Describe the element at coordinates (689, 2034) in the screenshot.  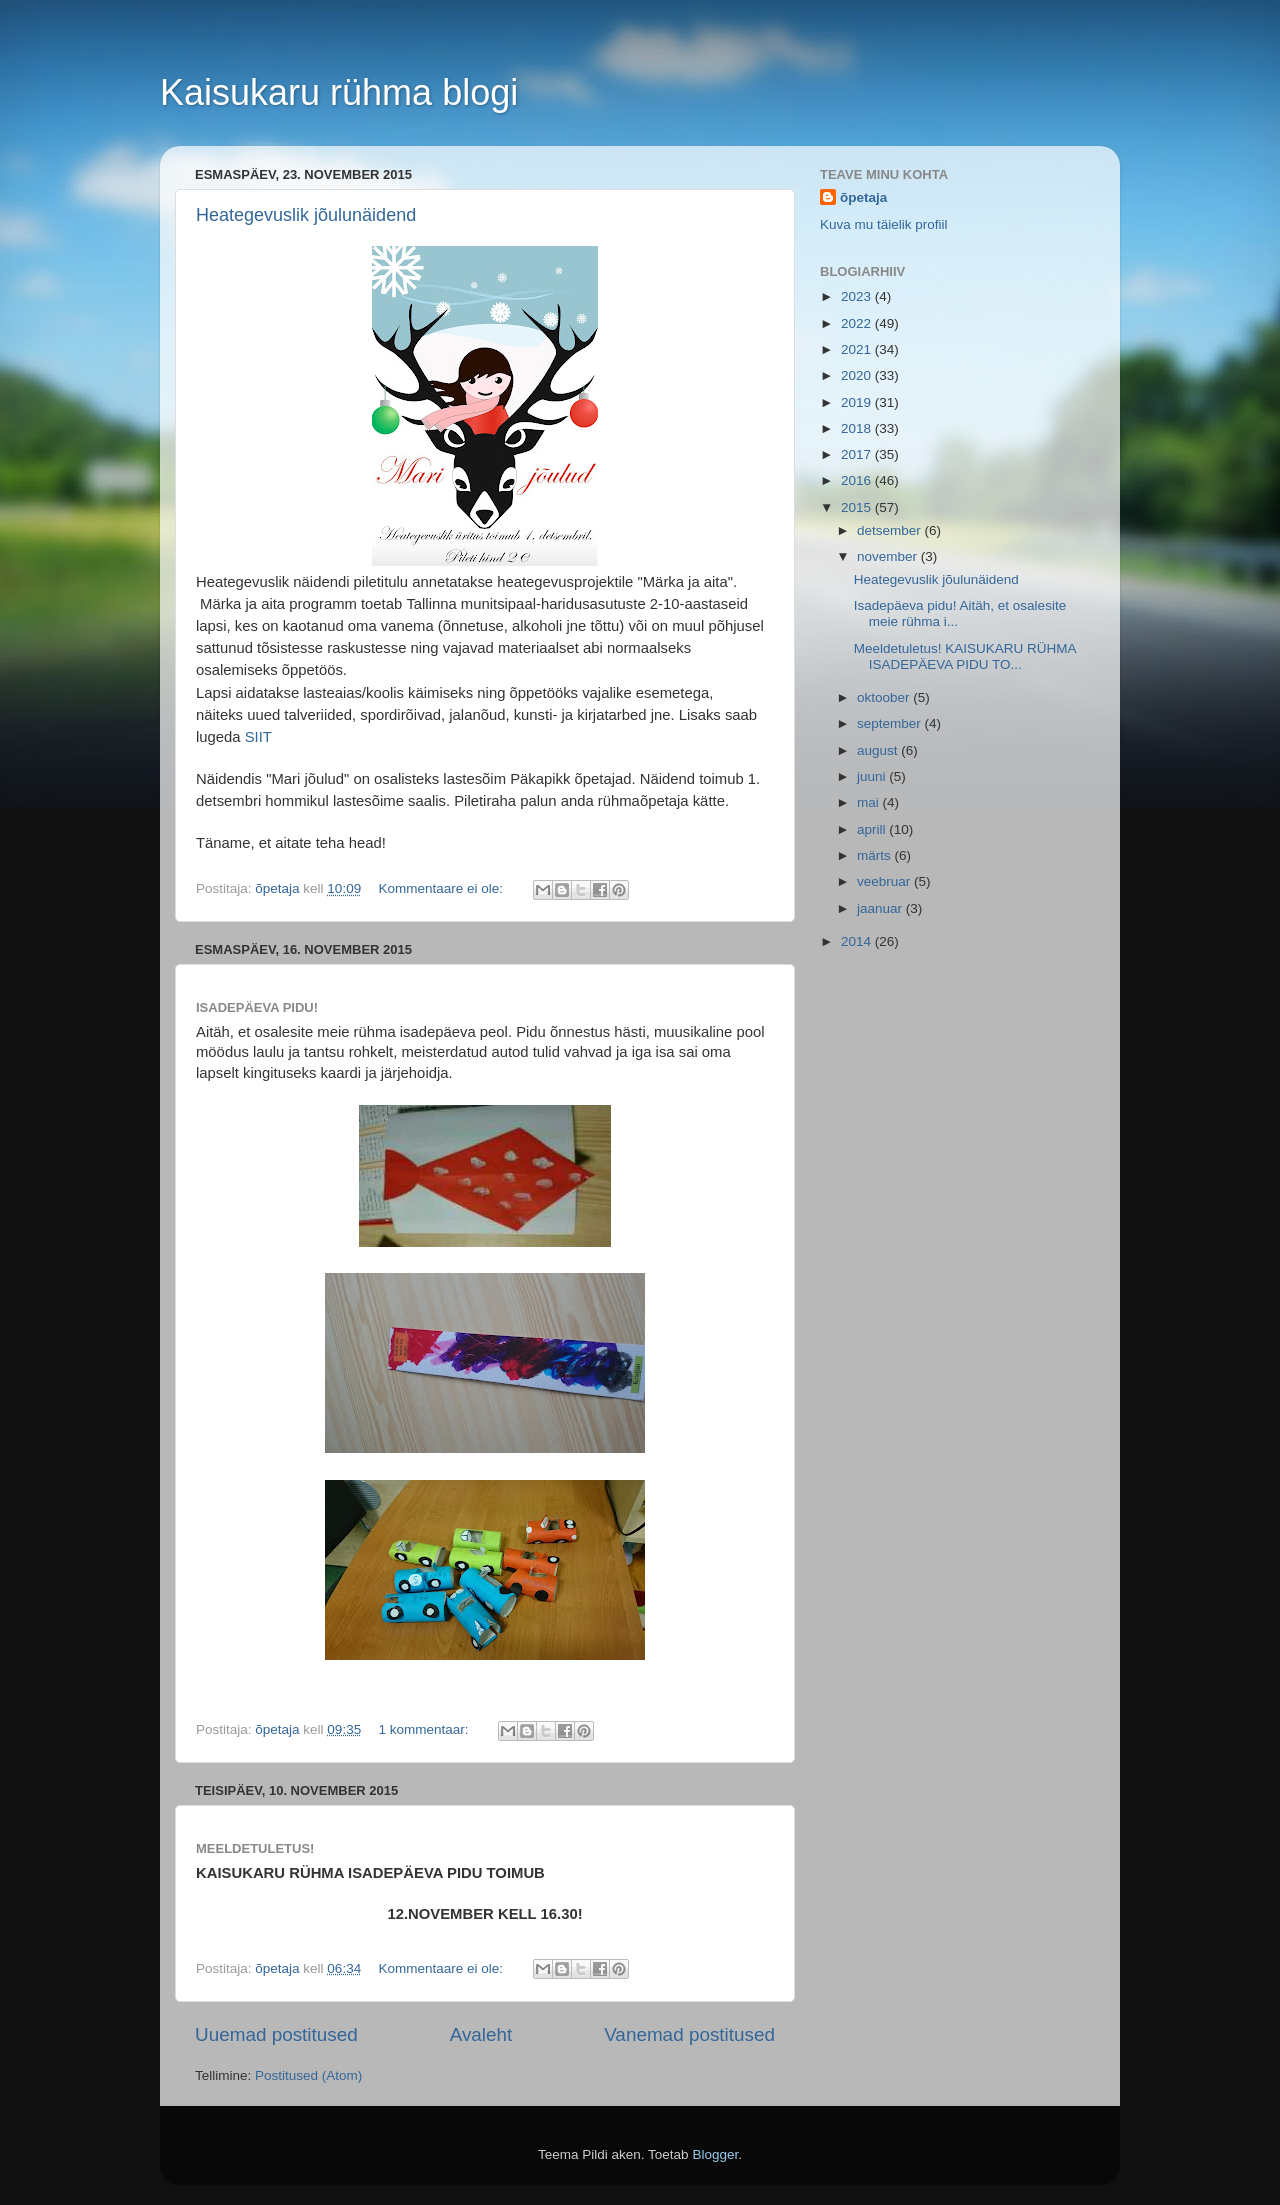
I see `Vanemad postitused` at that location.